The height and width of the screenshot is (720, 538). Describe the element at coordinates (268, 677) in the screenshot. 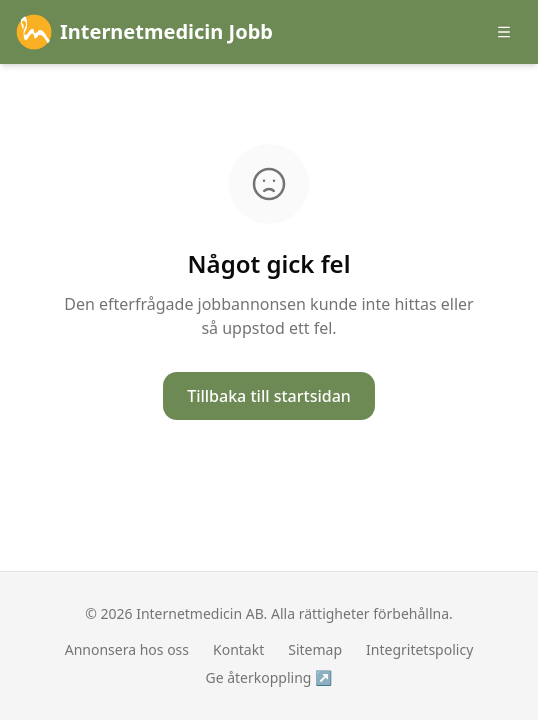

I see `Ge återkoppling ↗` at that location.